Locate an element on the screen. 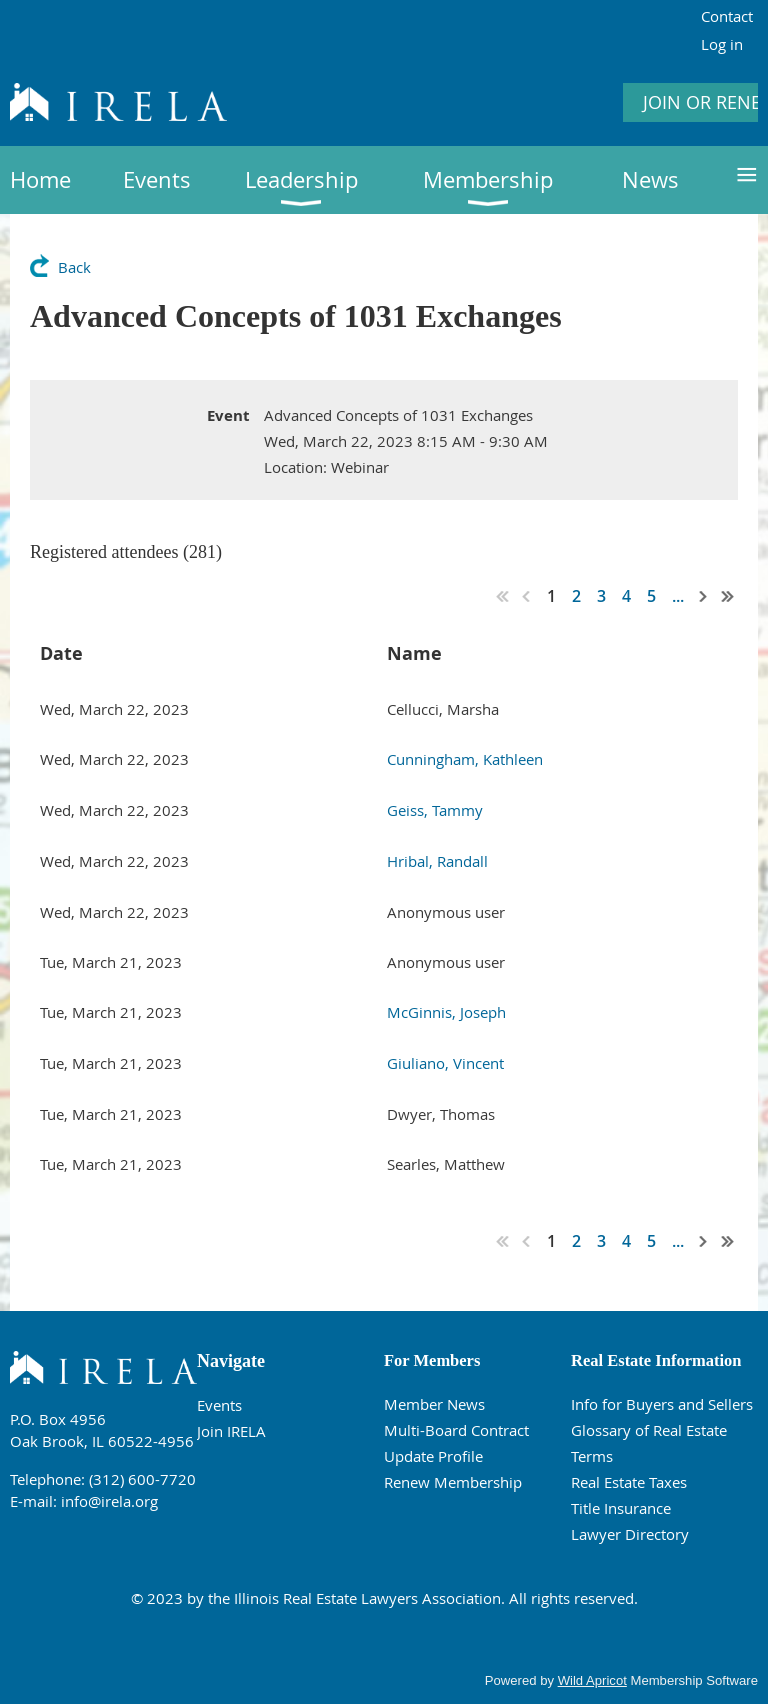  Last >> is located at coordinates (728, 596).